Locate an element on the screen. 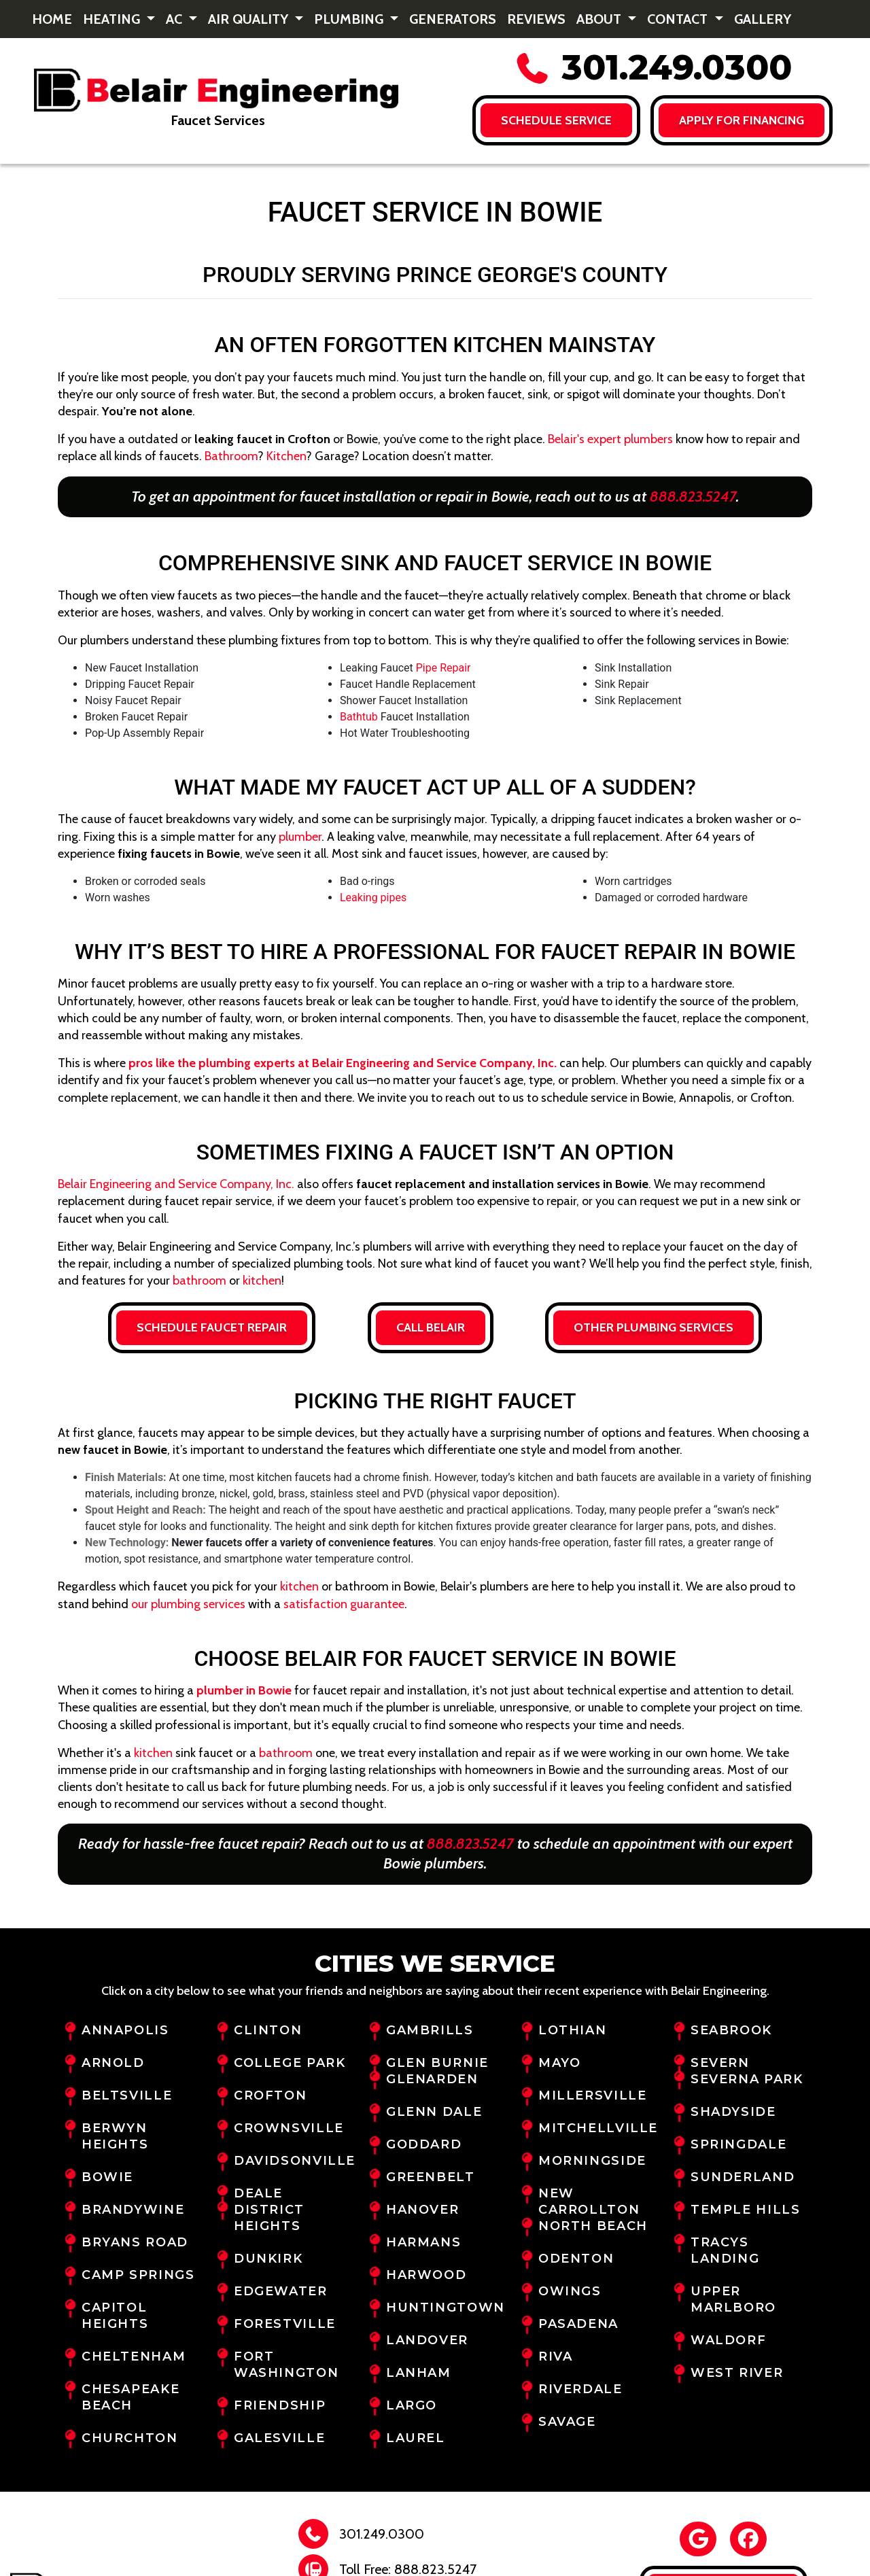 This screenshot has width=870, height=2576. Bryans Road is located at coordinates (135, 2242).